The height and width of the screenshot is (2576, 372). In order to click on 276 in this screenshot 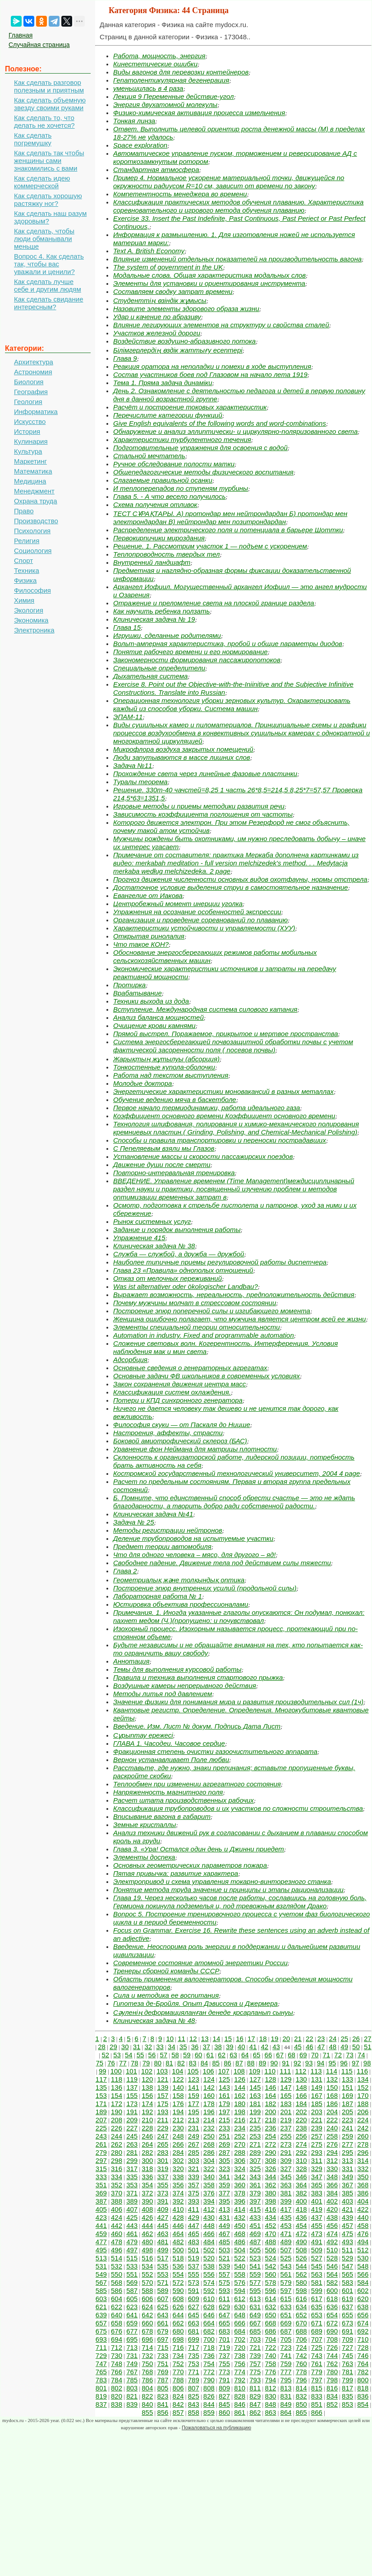, I will do `click(332, 2144)`.